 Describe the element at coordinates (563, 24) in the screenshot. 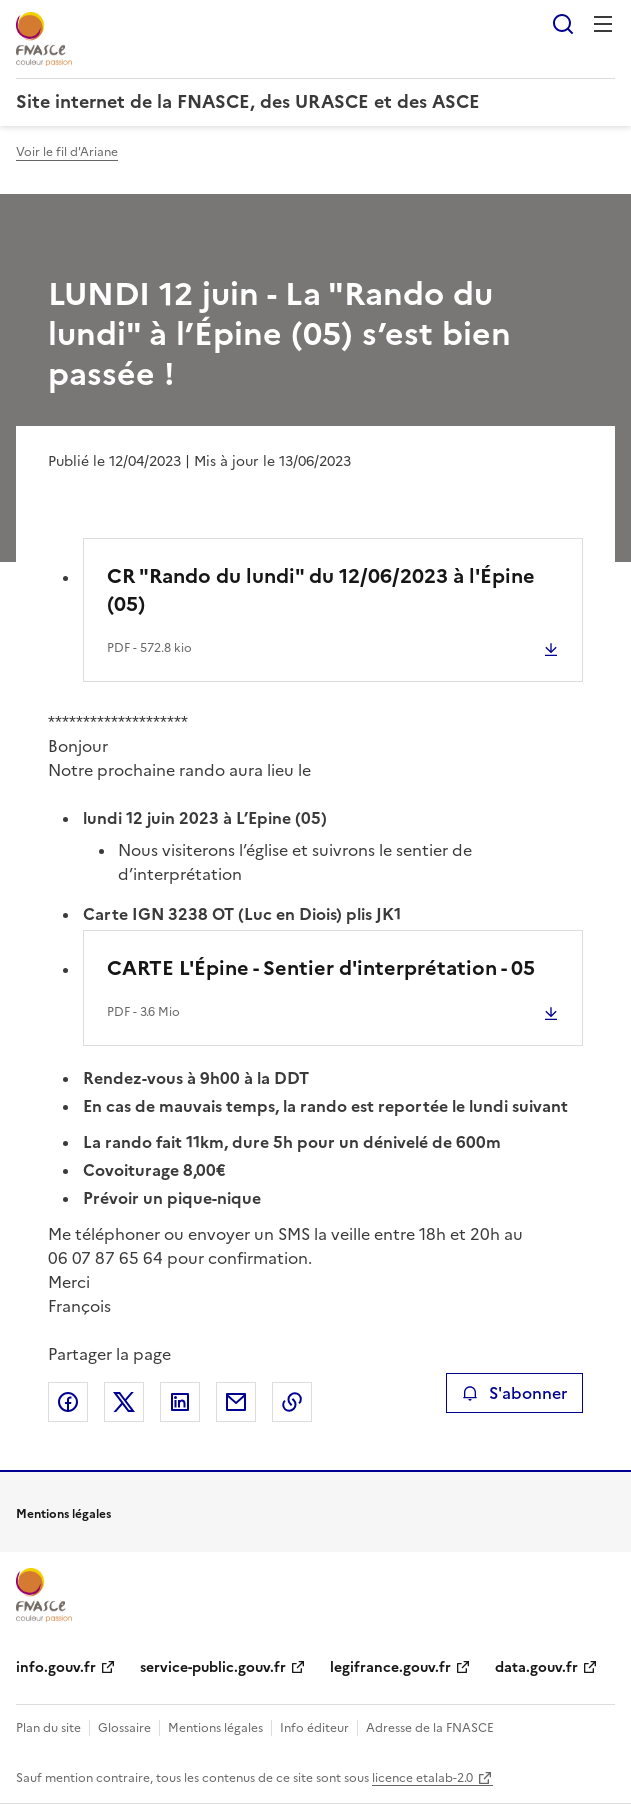

I see `Rechercher` at that location.